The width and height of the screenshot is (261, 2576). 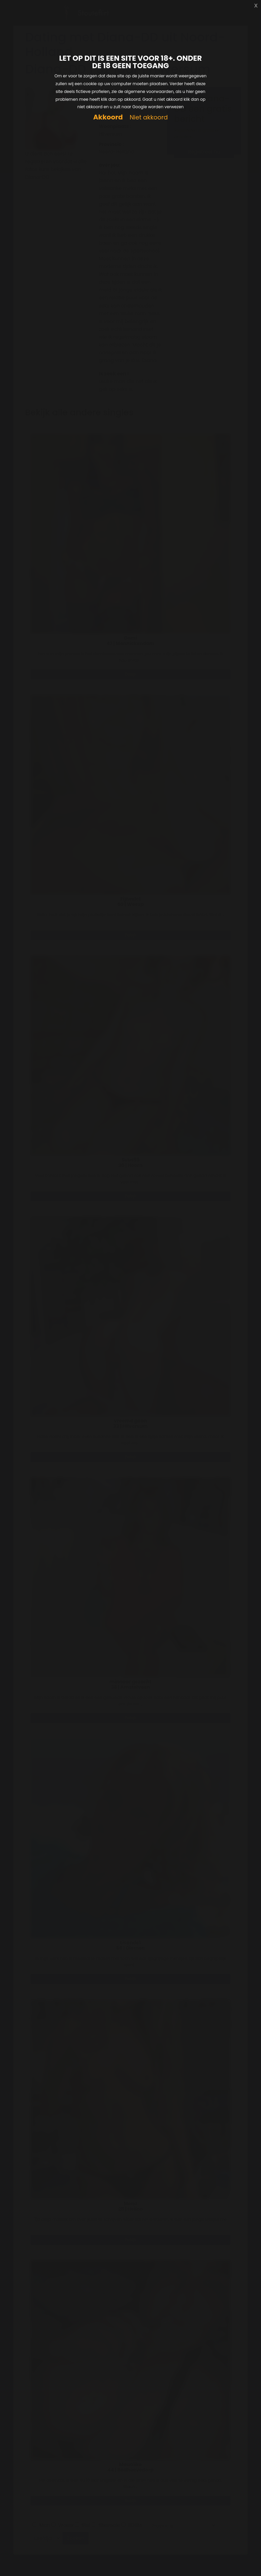 What do you see at coordinates (148, 117) in the screenshot?
I see `Niet akkoord` at bounding box center [148, 117].